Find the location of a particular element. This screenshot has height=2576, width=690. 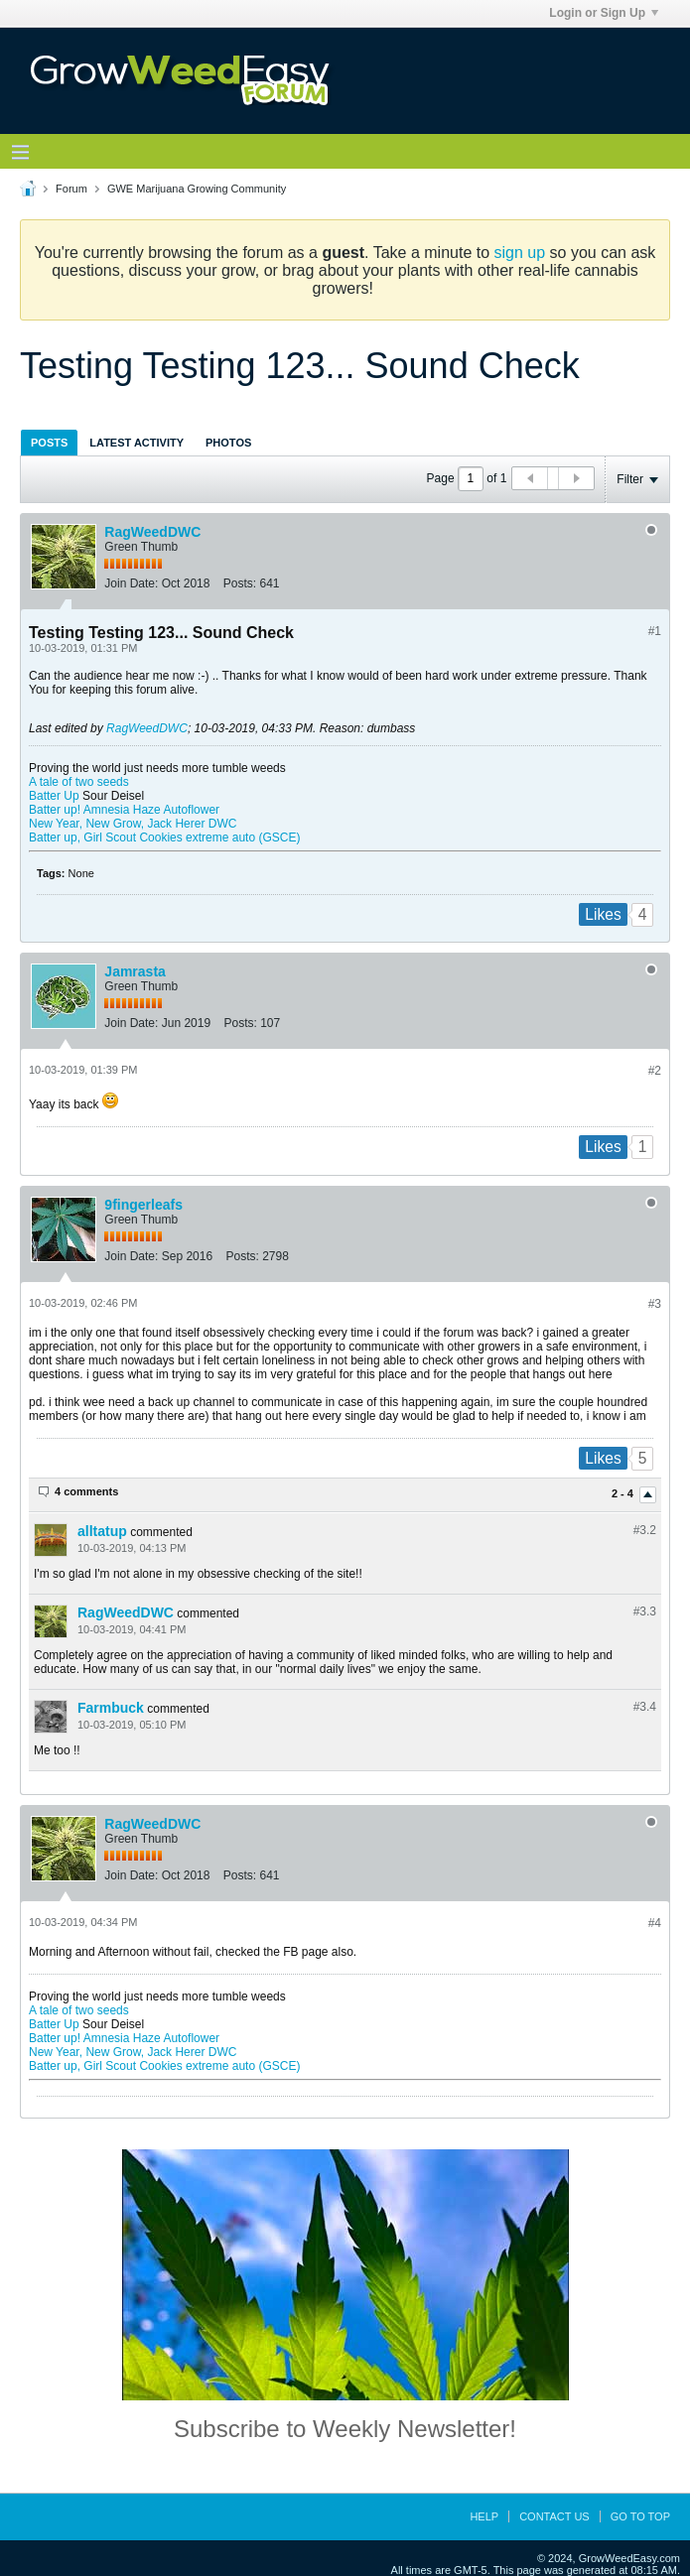

#3. is located at coordinates (644, 1530).